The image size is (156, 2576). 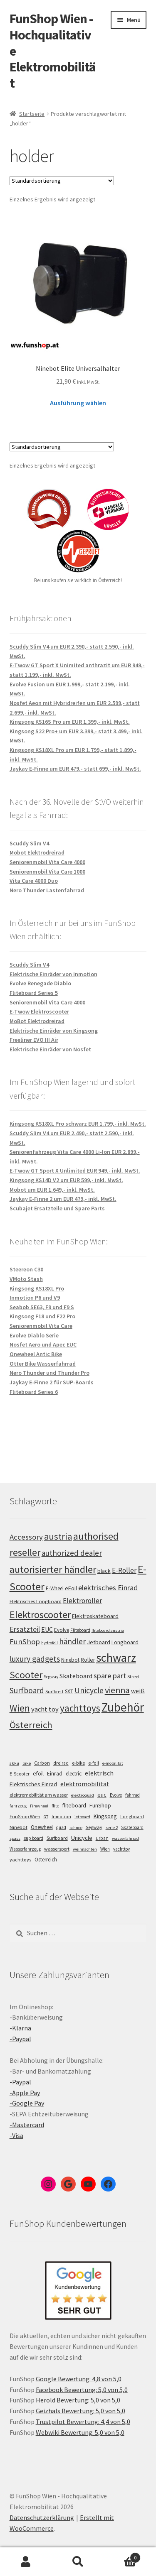 What do you see at coordinates (54, 1691) in the screenshot?
I see `Surfbrett [Surfbrett (98 Einträge)]` at bounding box center [54, 1691].